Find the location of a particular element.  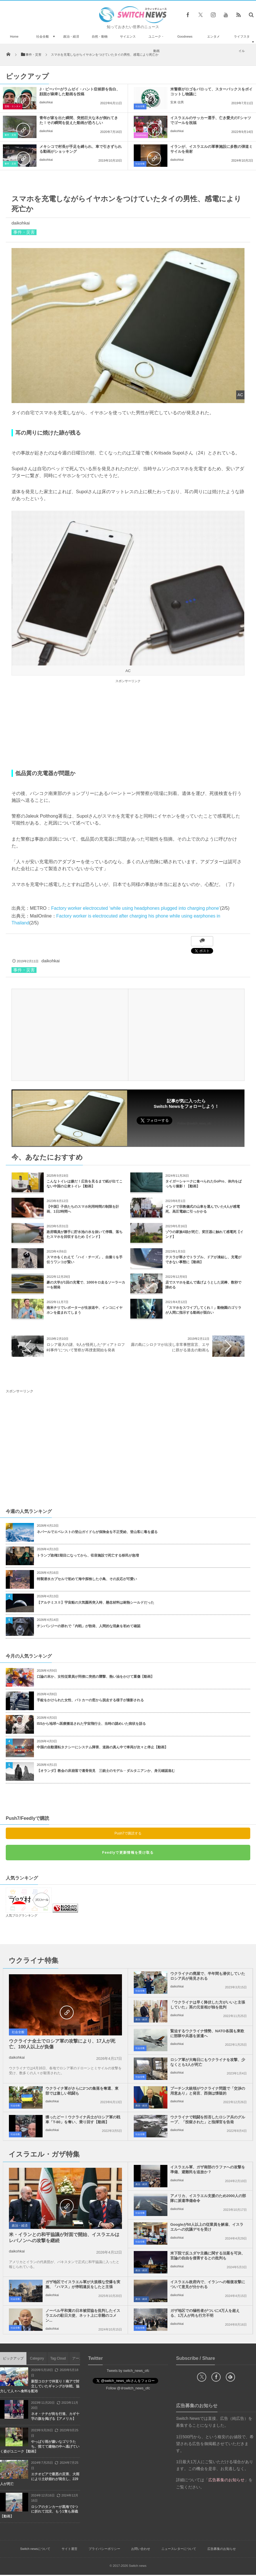

【アルテミスⅡ】宇宙船の大気圏再突入時、懸念材料は耐熱シールドだった is located at coordinates (95, 1602).